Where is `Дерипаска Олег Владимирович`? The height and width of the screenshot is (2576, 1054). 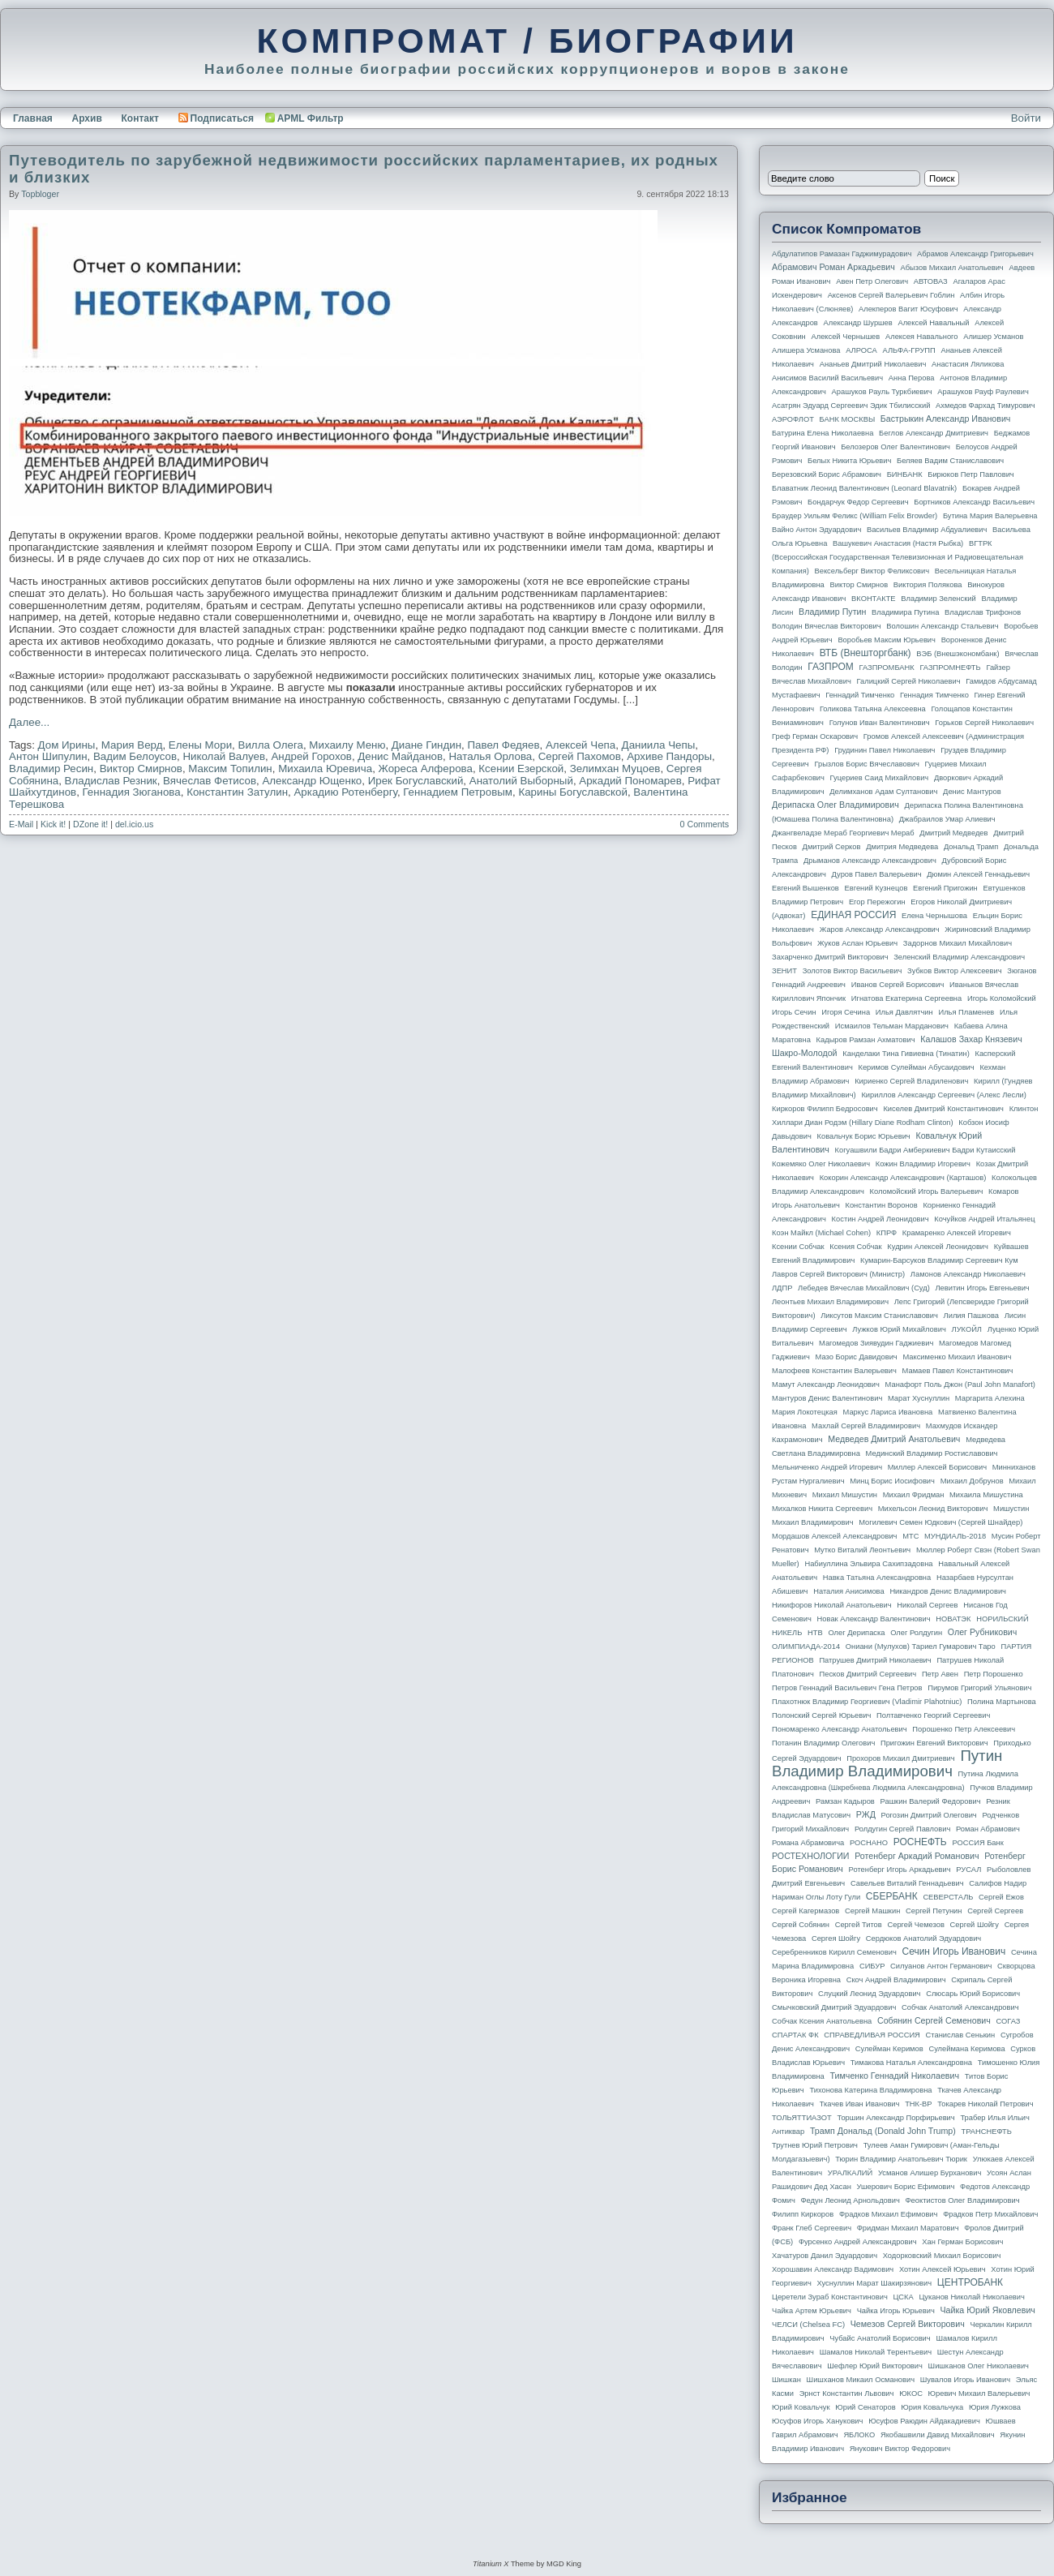 Дерипаска Олег Владимирович is located at coordinates (835, 804).